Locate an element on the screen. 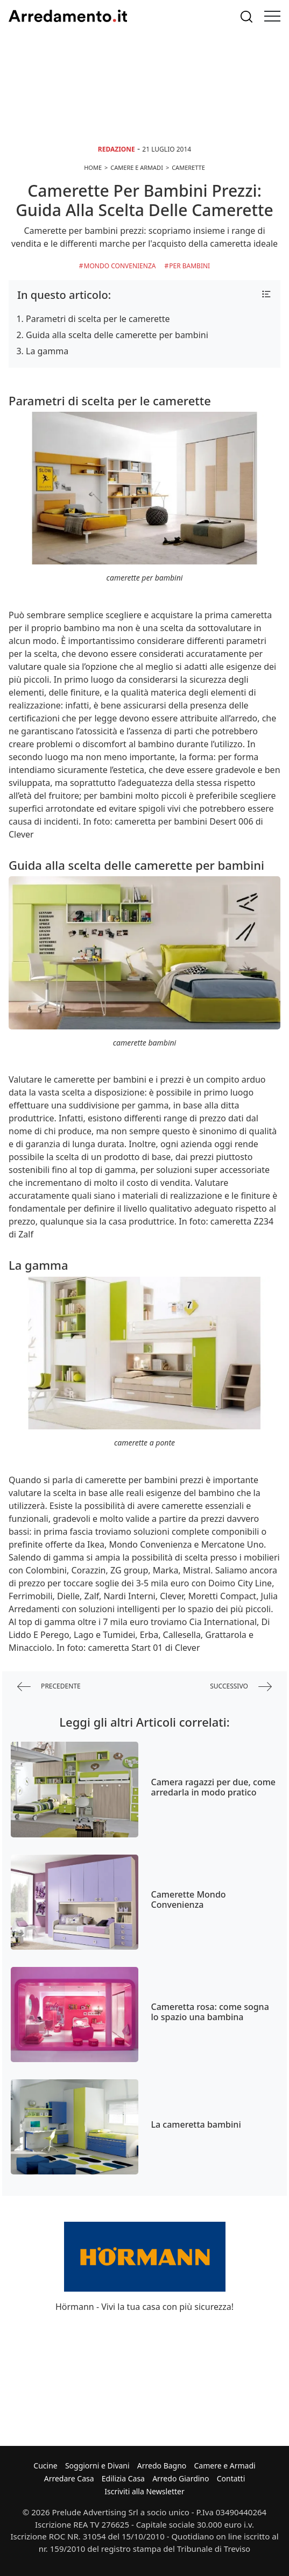 The height and width of the screenshot is (2576, 289). Mondo Convenienza is located at coordinates (120, 265).